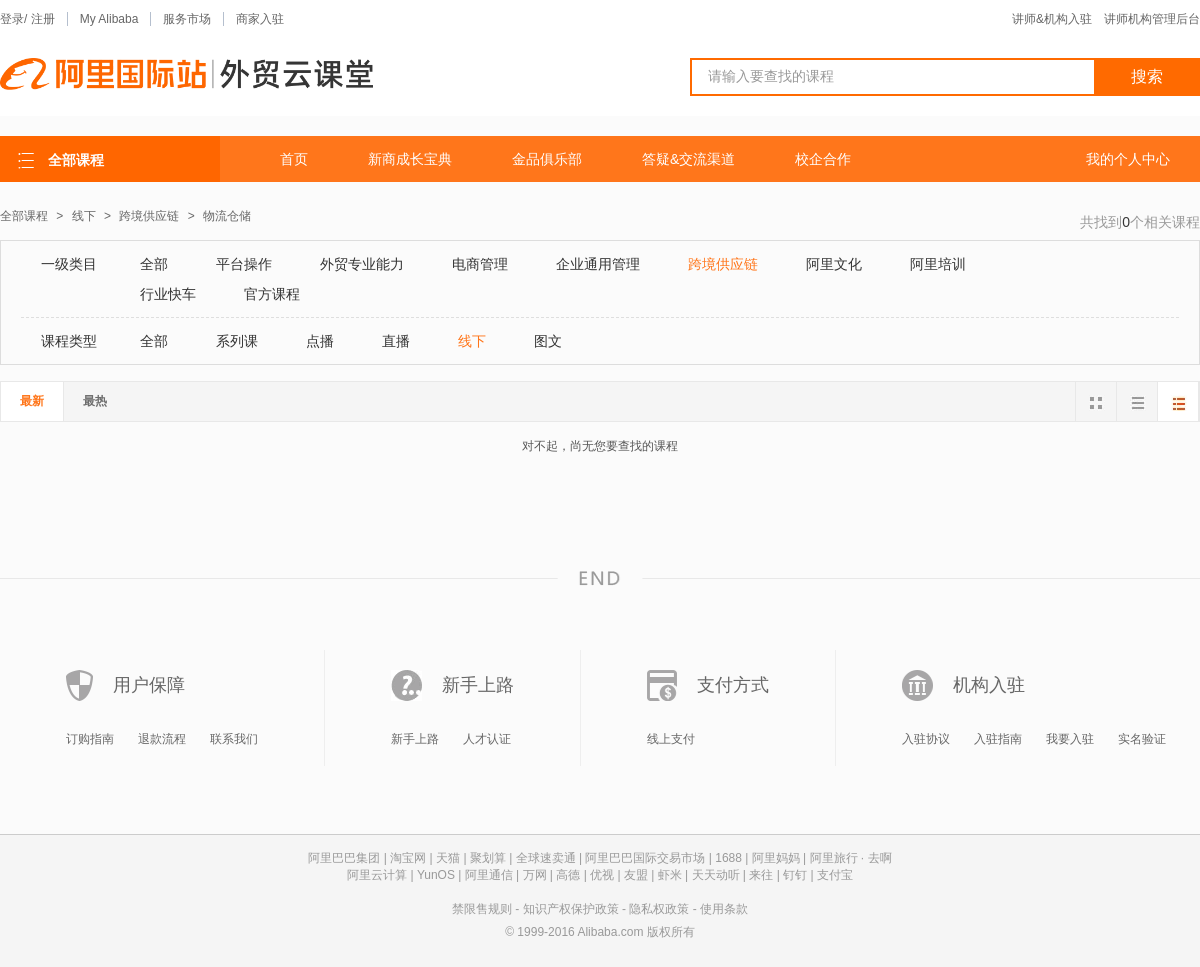 The width and height of the screenshot is (1200, 967). Describe the element at coordinates (636, 875) in the screenshot. I see `友盟` at that location.